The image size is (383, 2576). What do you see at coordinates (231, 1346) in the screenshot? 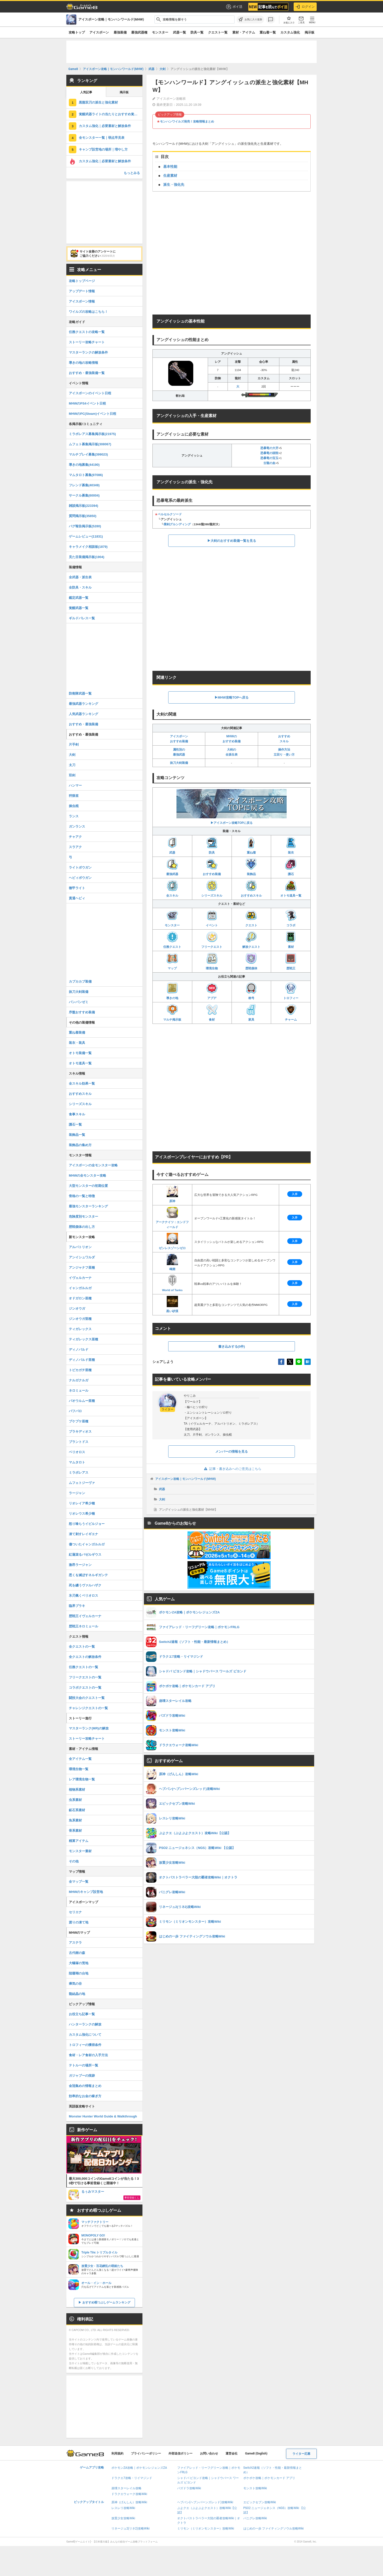
I see `書き込みする(0件)` at bounding box center [231, 1346].